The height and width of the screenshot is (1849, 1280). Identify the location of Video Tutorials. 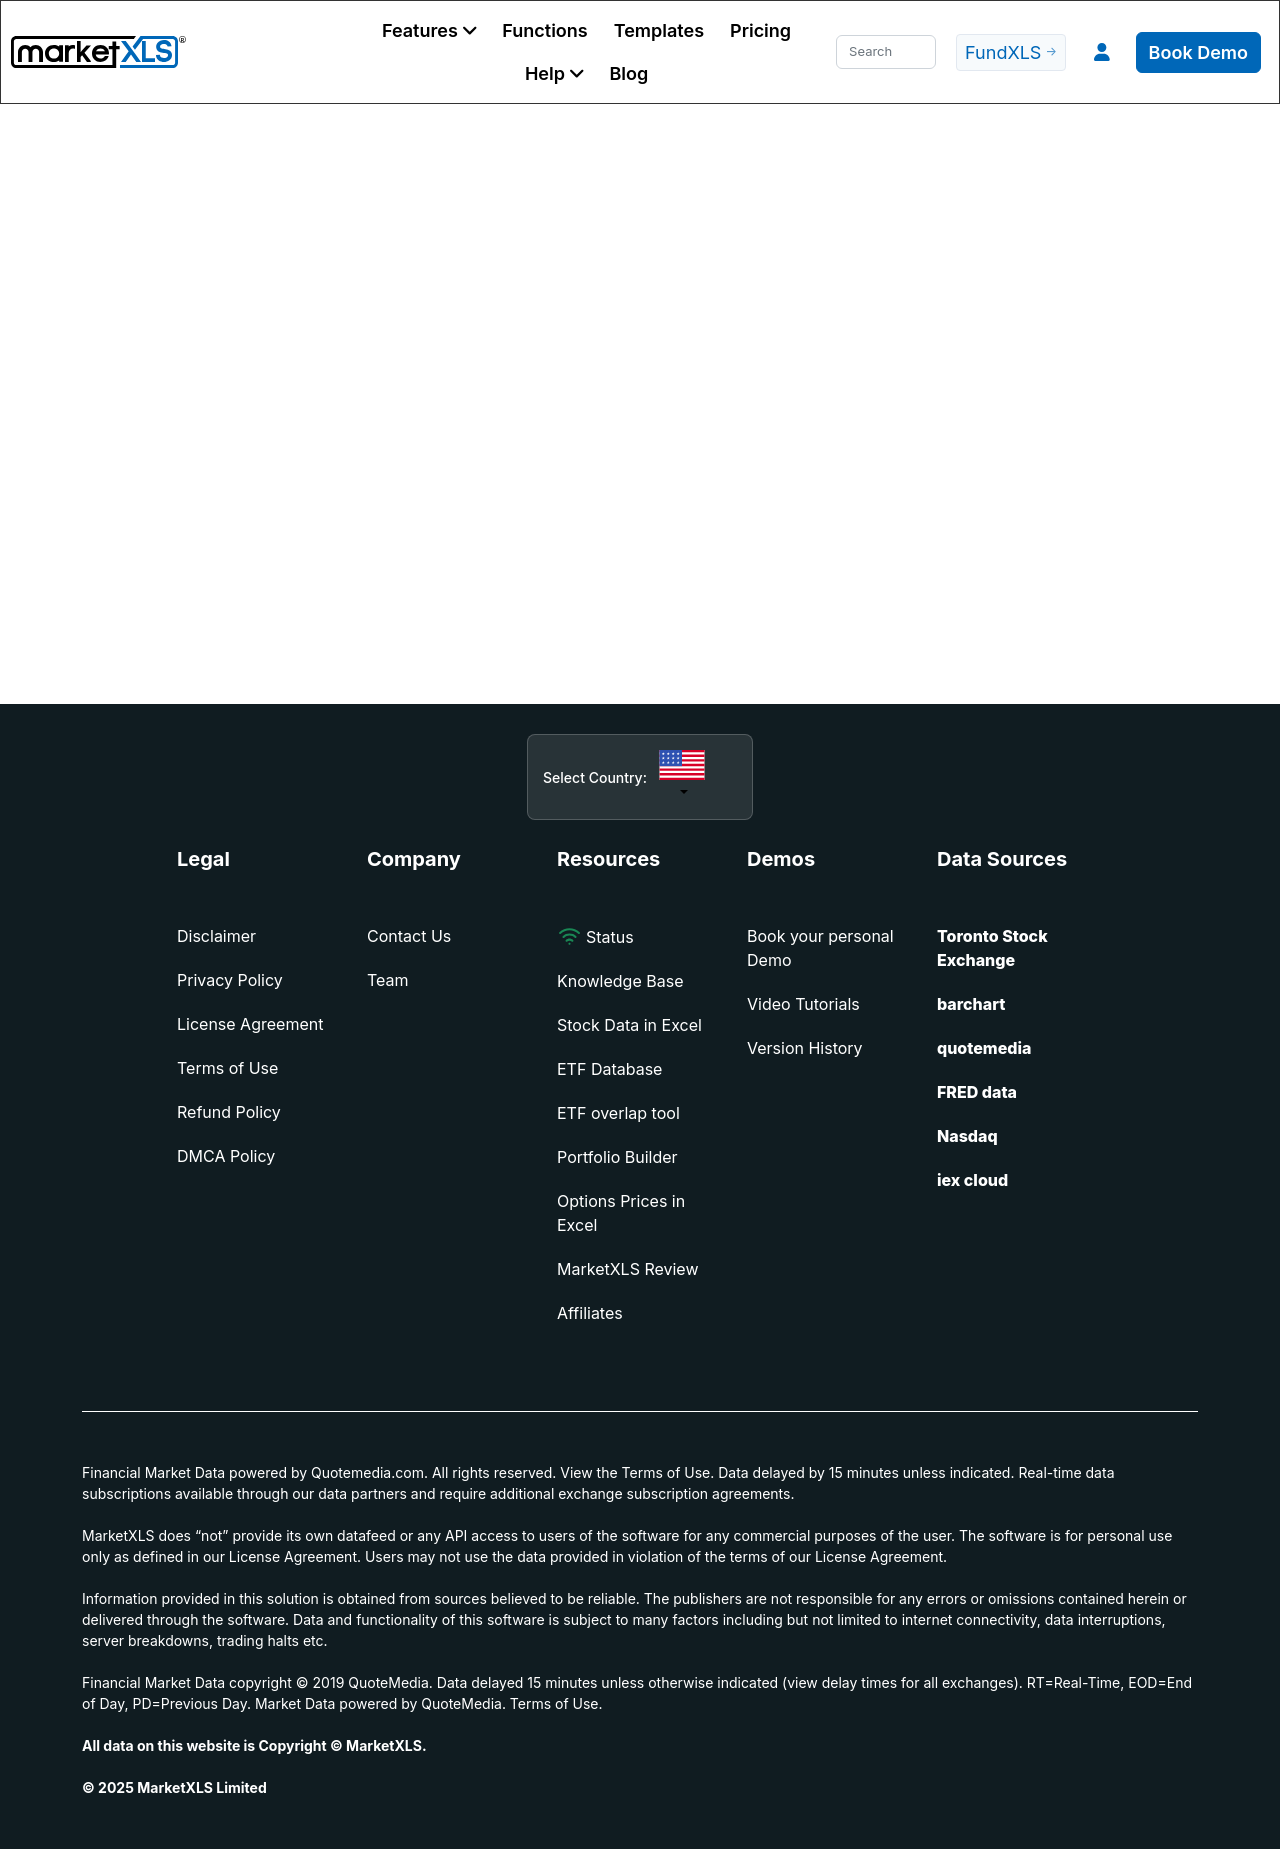
(803, 1004).